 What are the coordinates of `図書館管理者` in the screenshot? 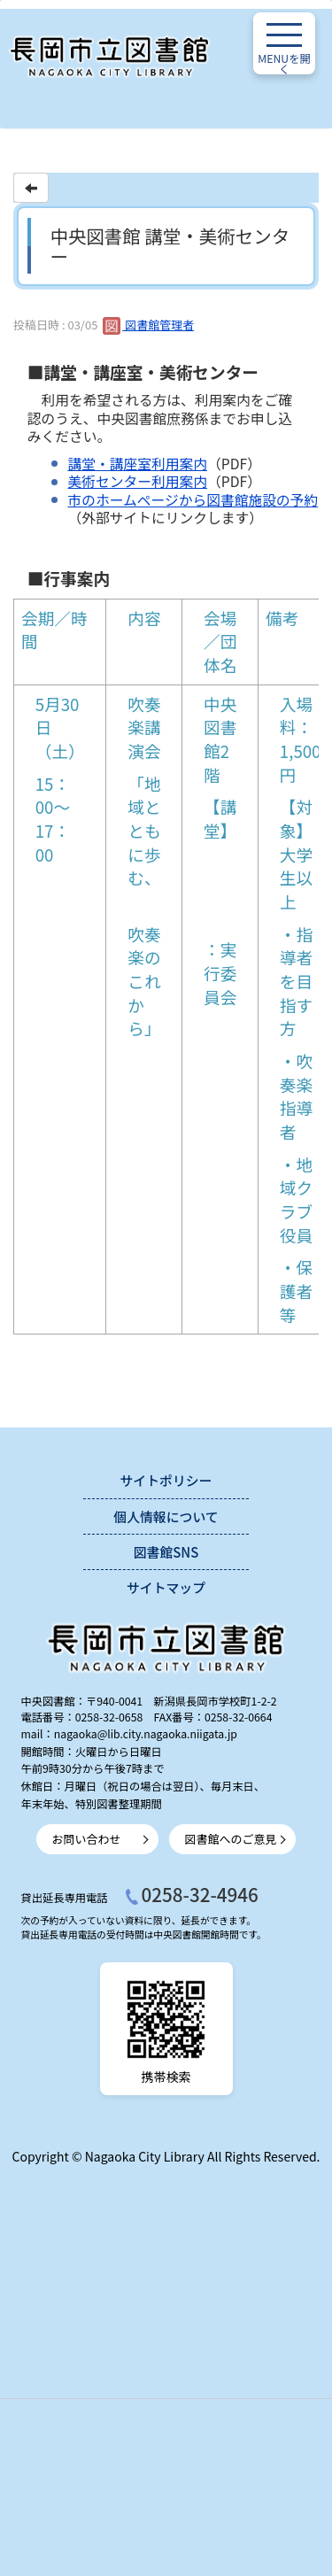 It's located at (148, 324).